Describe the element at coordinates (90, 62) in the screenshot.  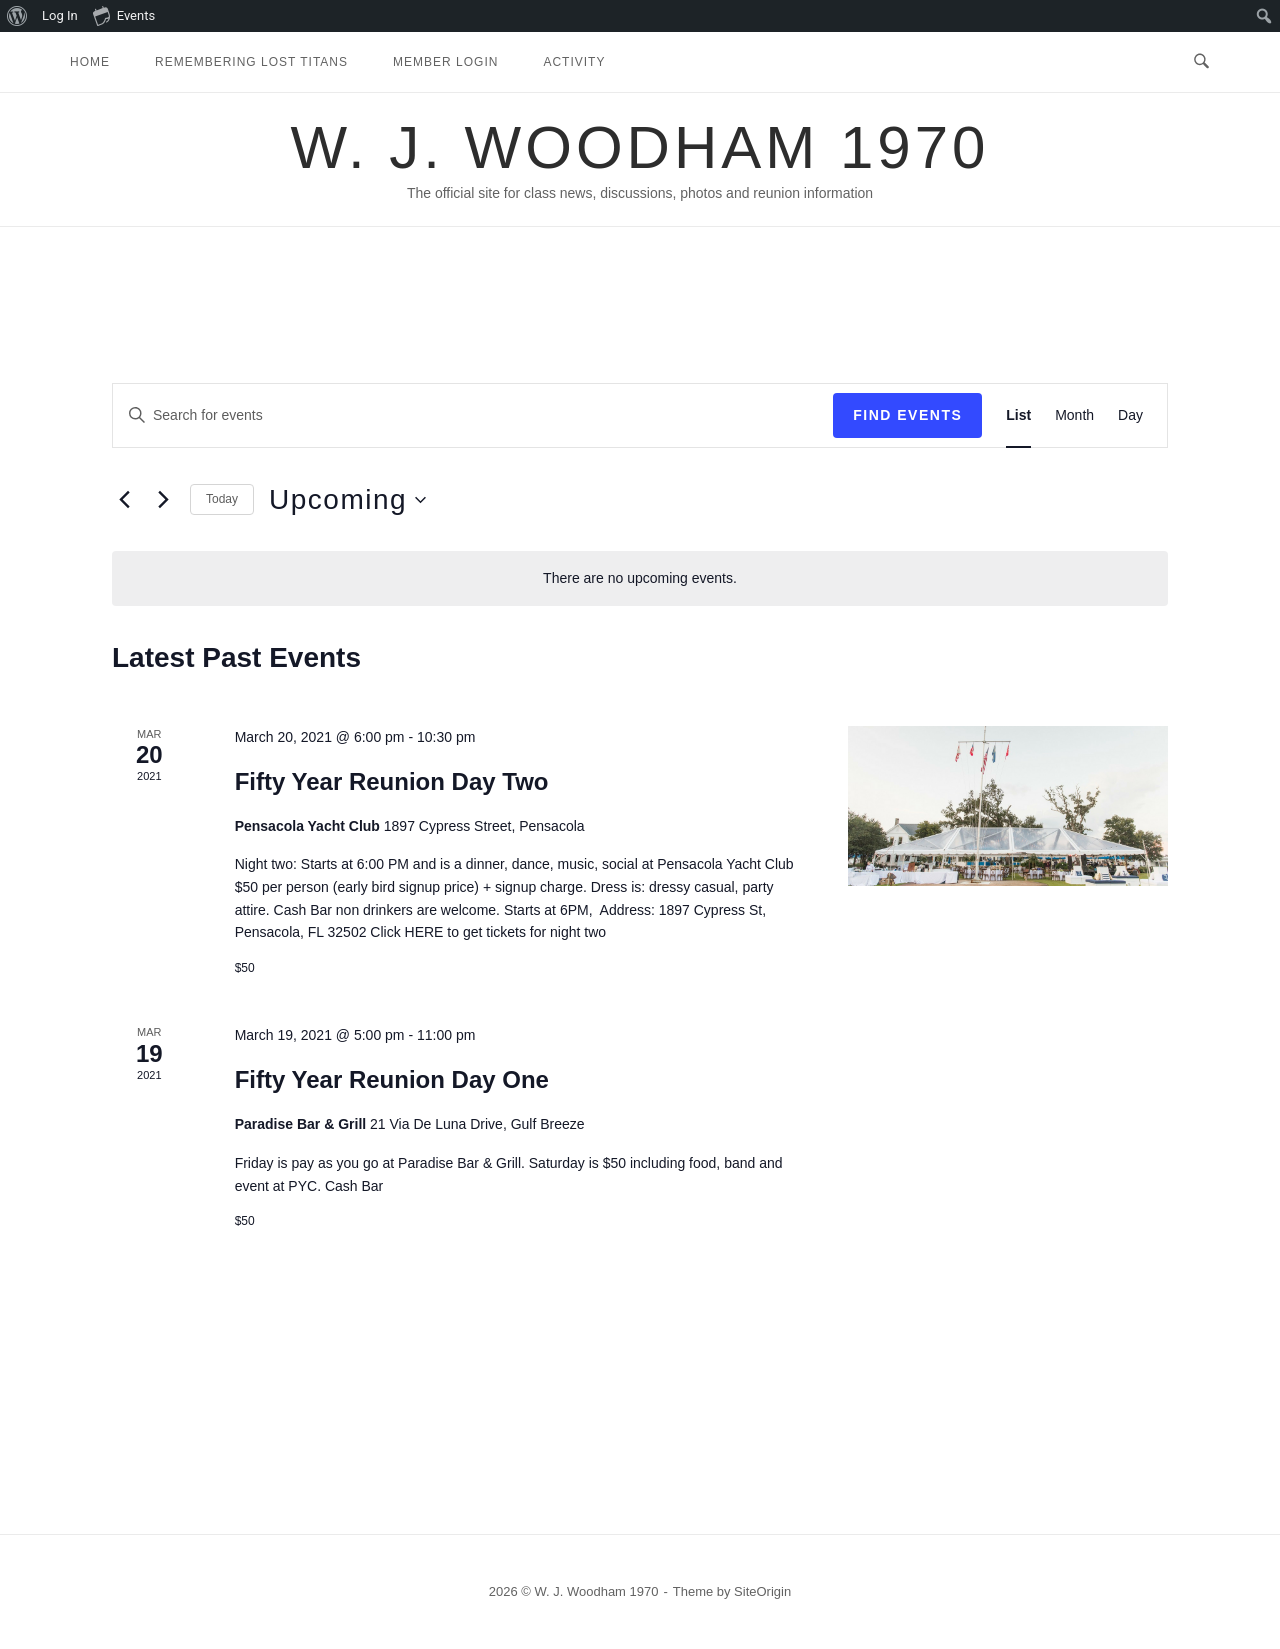
I see `Home` at that location.